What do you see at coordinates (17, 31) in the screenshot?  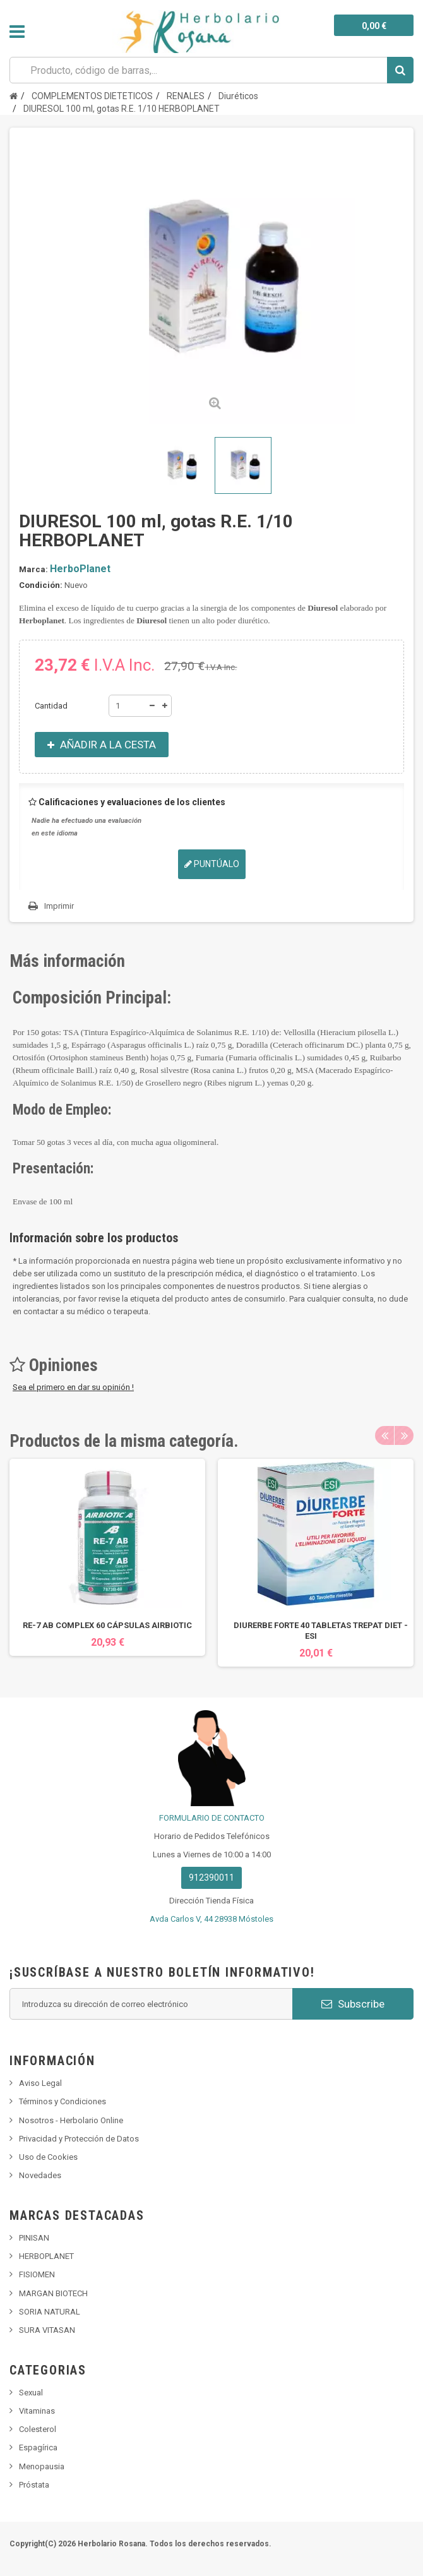 I see `Navegación` at bounding box center [17, 31].